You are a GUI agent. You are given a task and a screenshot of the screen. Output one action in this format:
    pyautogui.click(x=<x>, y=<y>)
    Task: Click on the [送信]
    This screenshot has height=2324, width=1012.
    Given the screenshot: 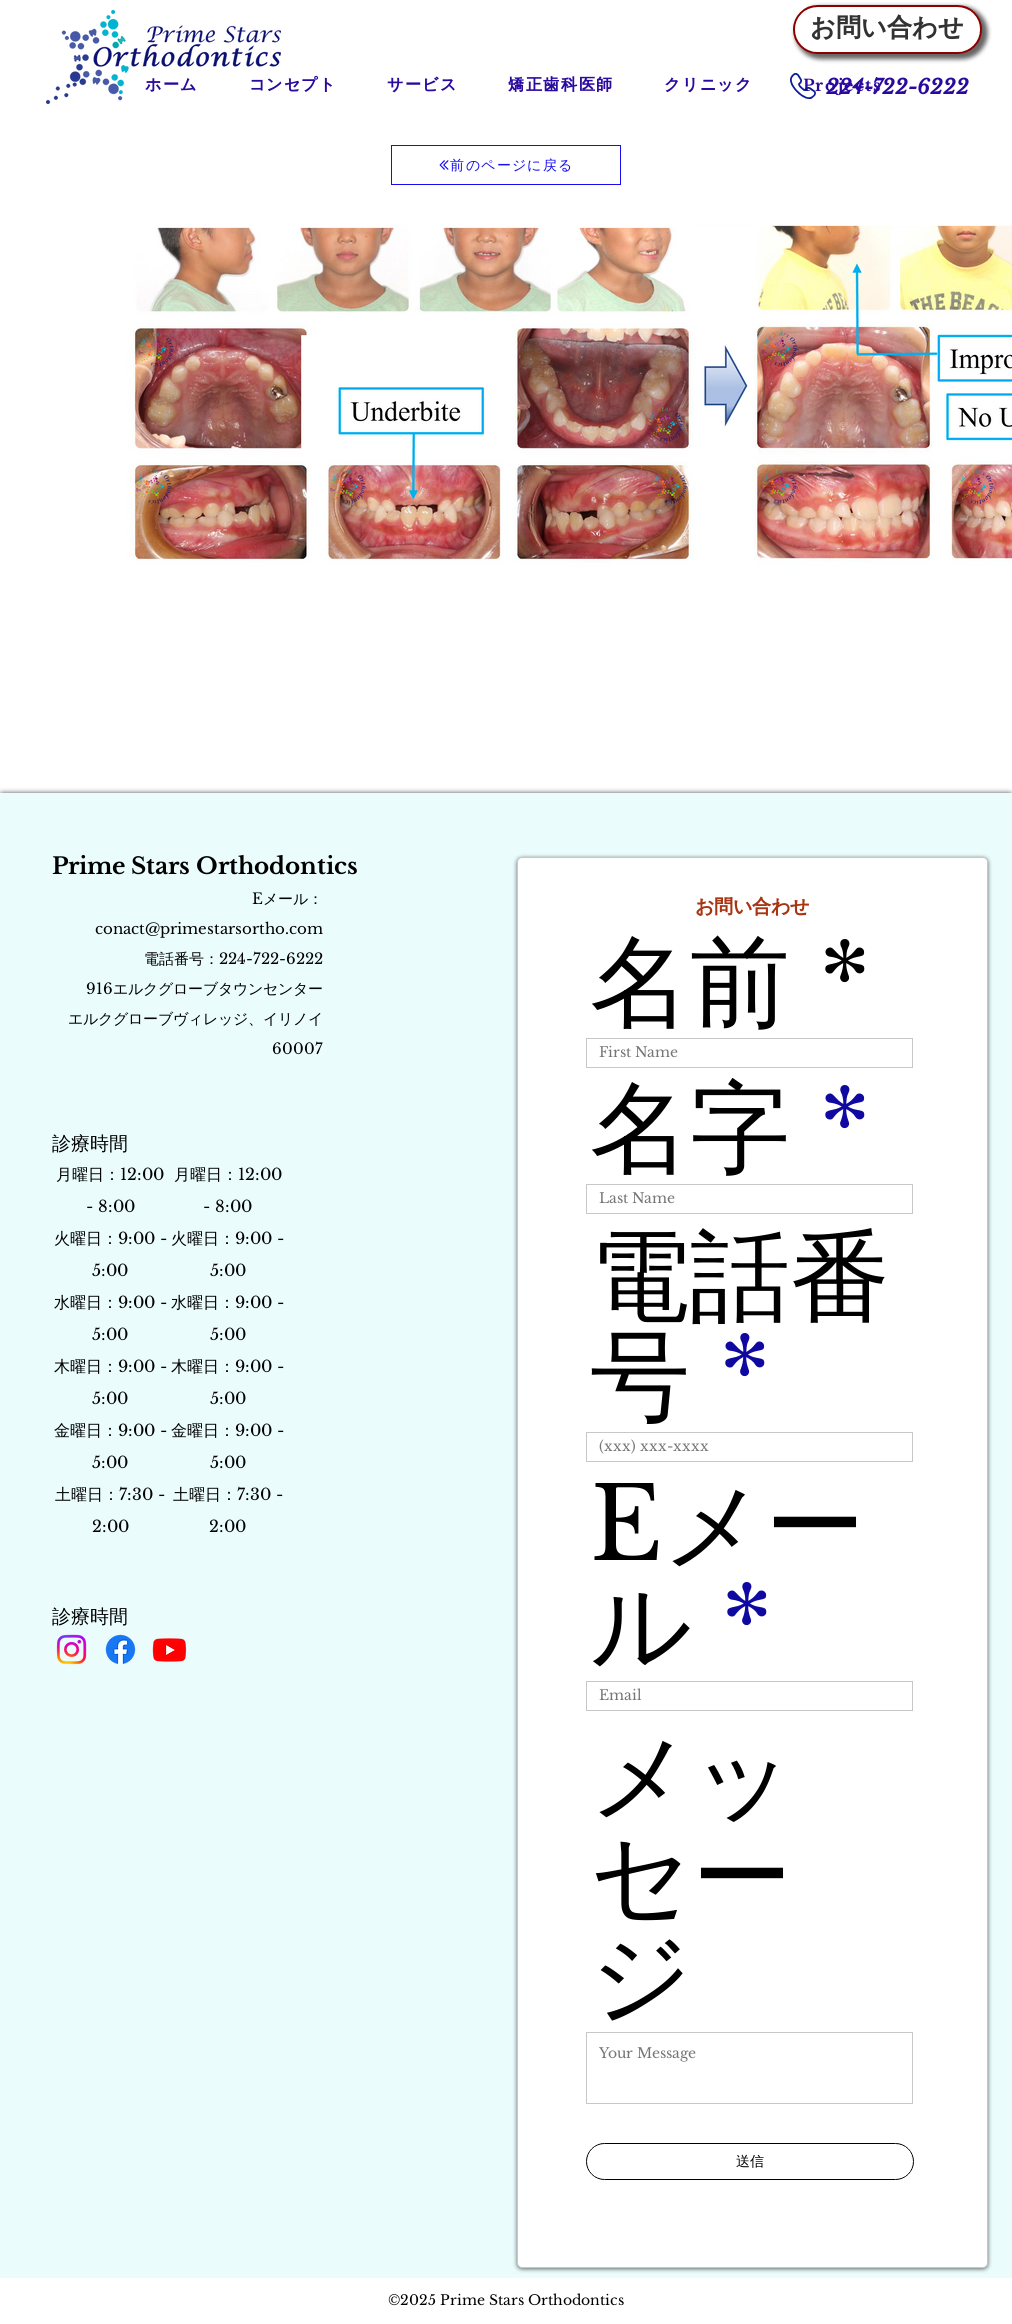 What is the action you would take?
    pyautogui.click(x=750, y=2161)
    